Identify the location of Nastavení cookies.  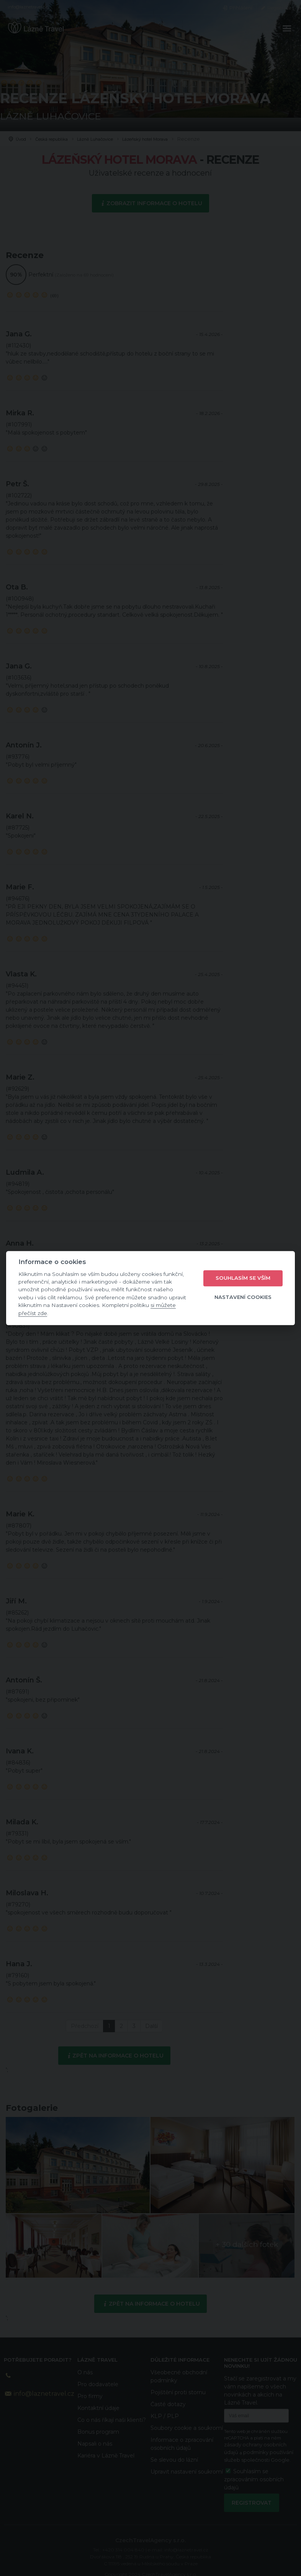
(243, 1297).